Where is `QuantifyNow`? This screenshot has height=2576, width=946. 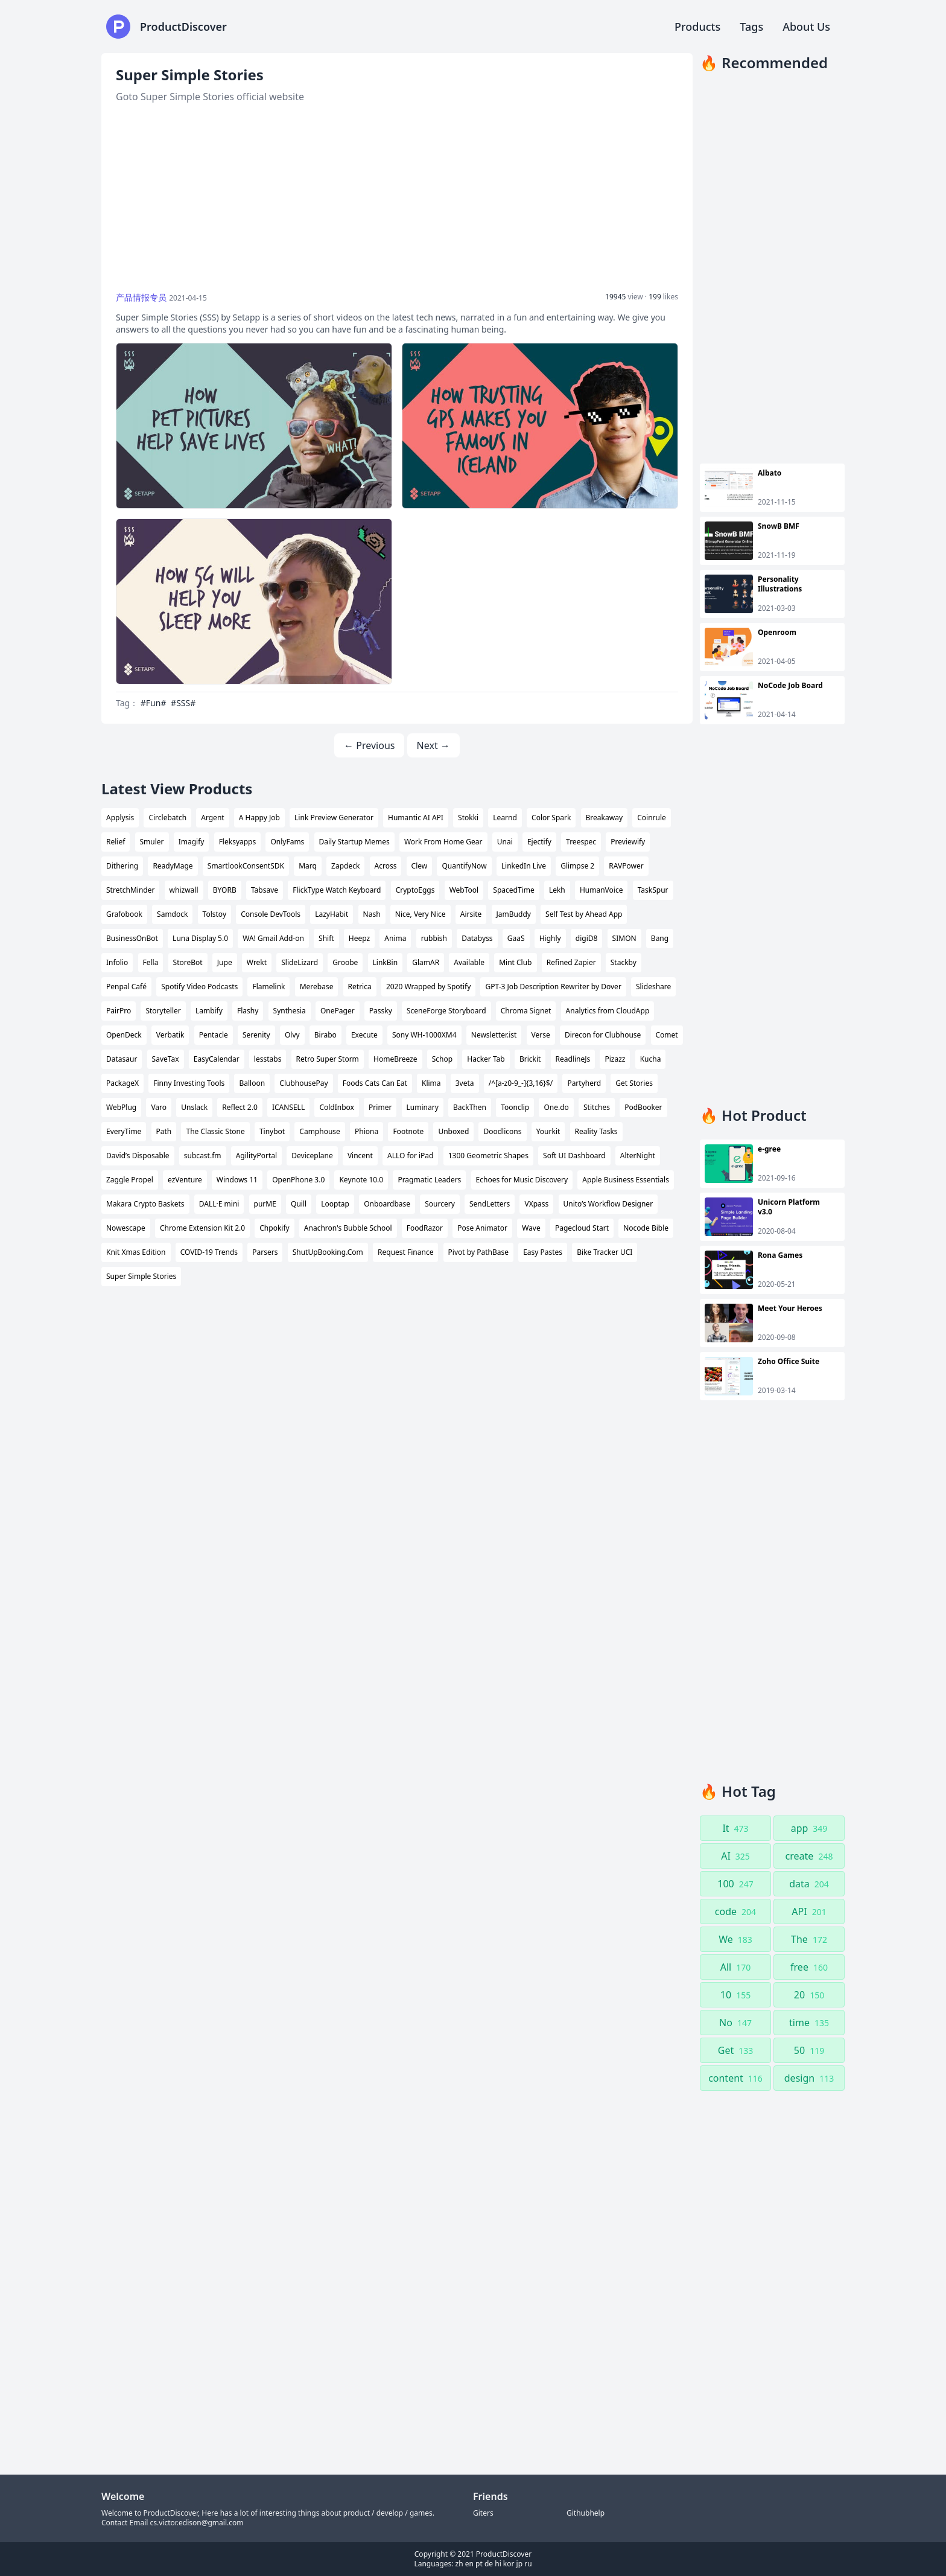 QuantifyNow is located at coordinates (464, 866).